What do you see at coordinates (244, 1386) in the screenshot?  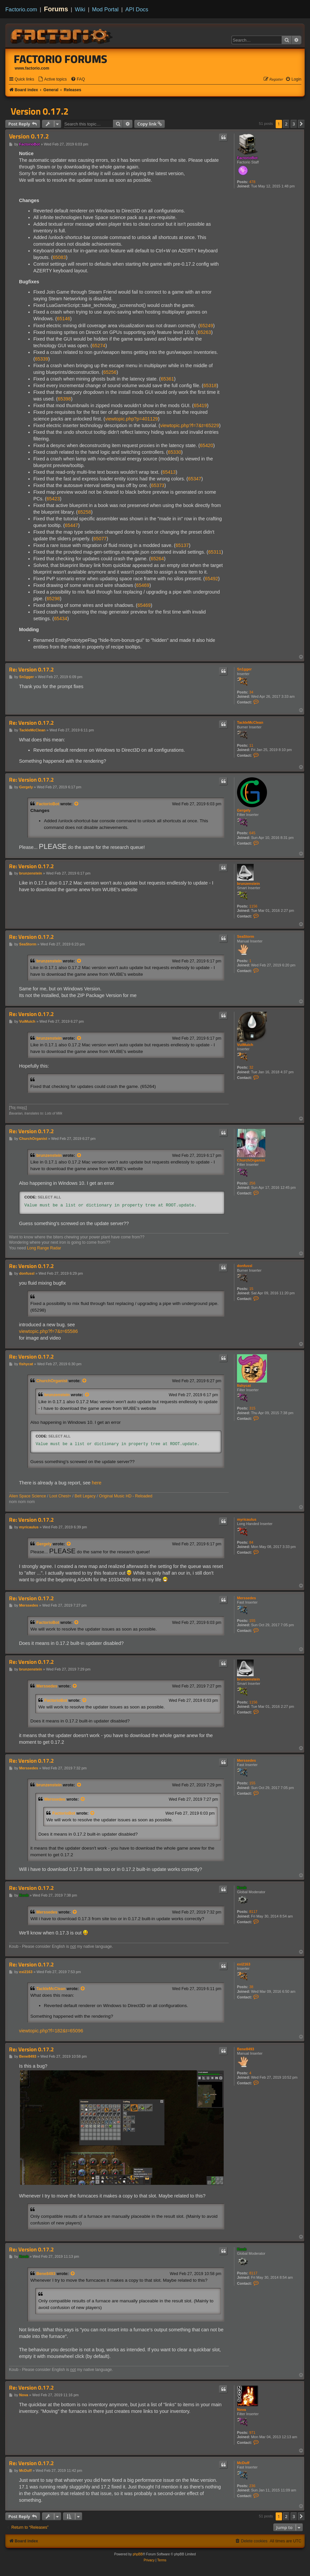 I see `fishycat` at bounding box center [244, 1386].